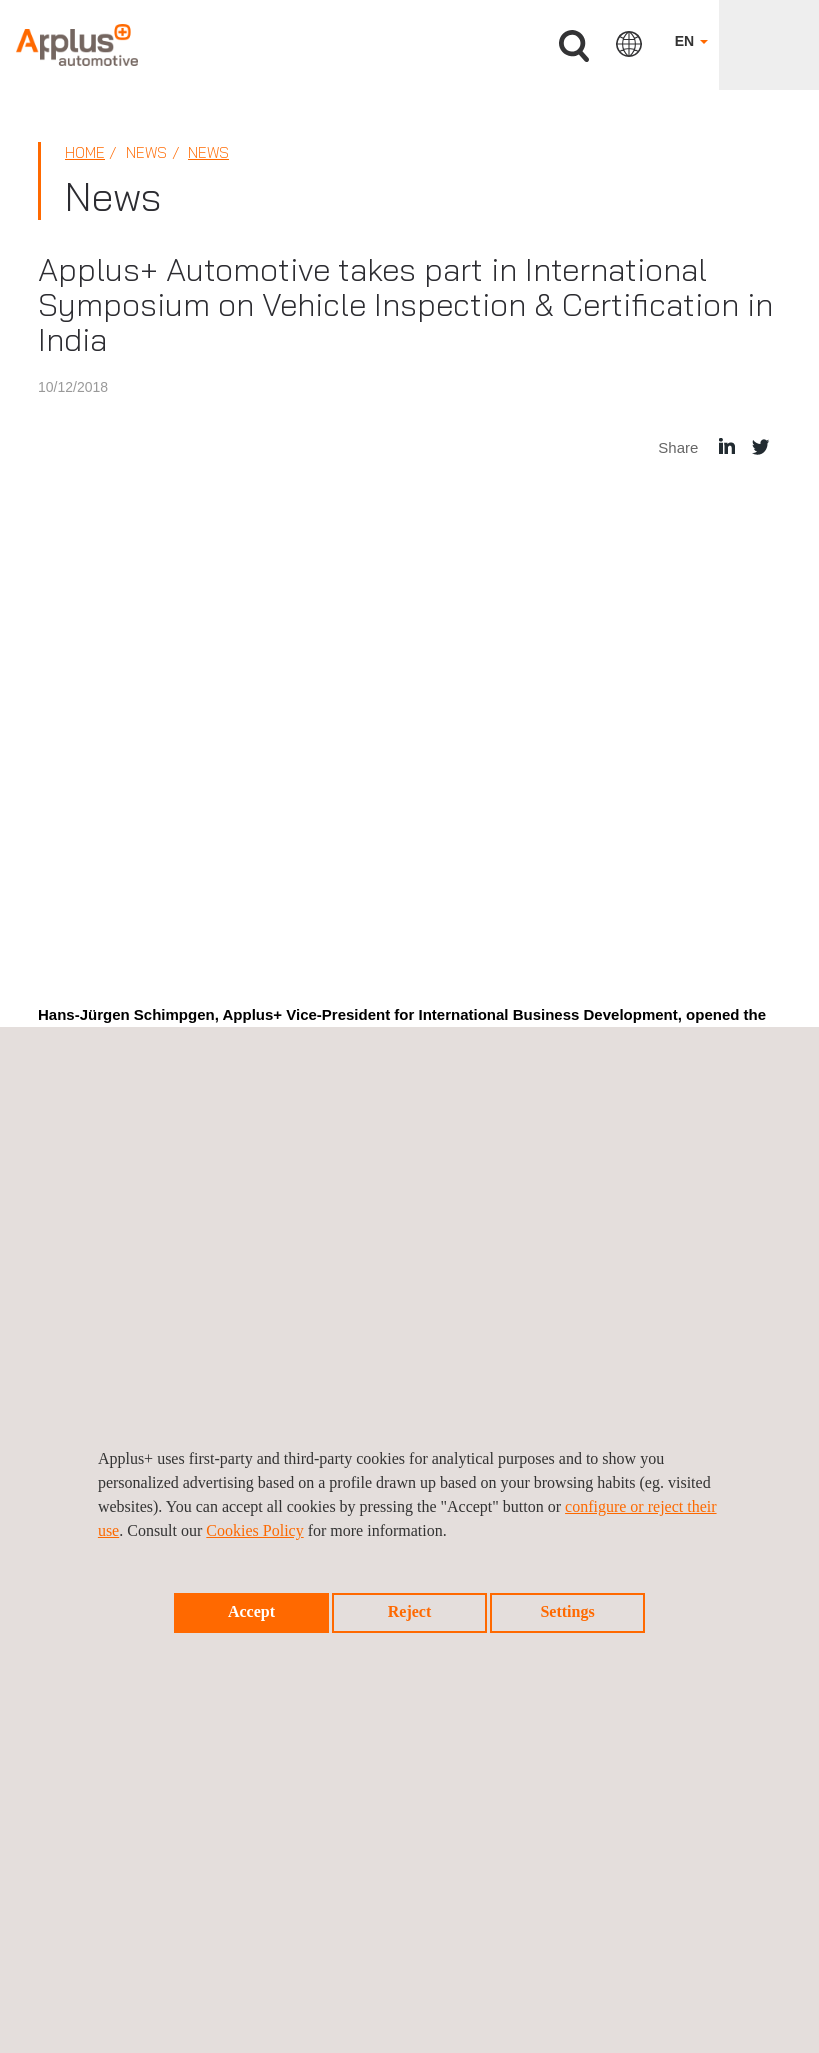 This screenshot has height=2053, width=819. Describe the element at coordinates (251, 1611) in the screenshot. I see `Accept` at that location.